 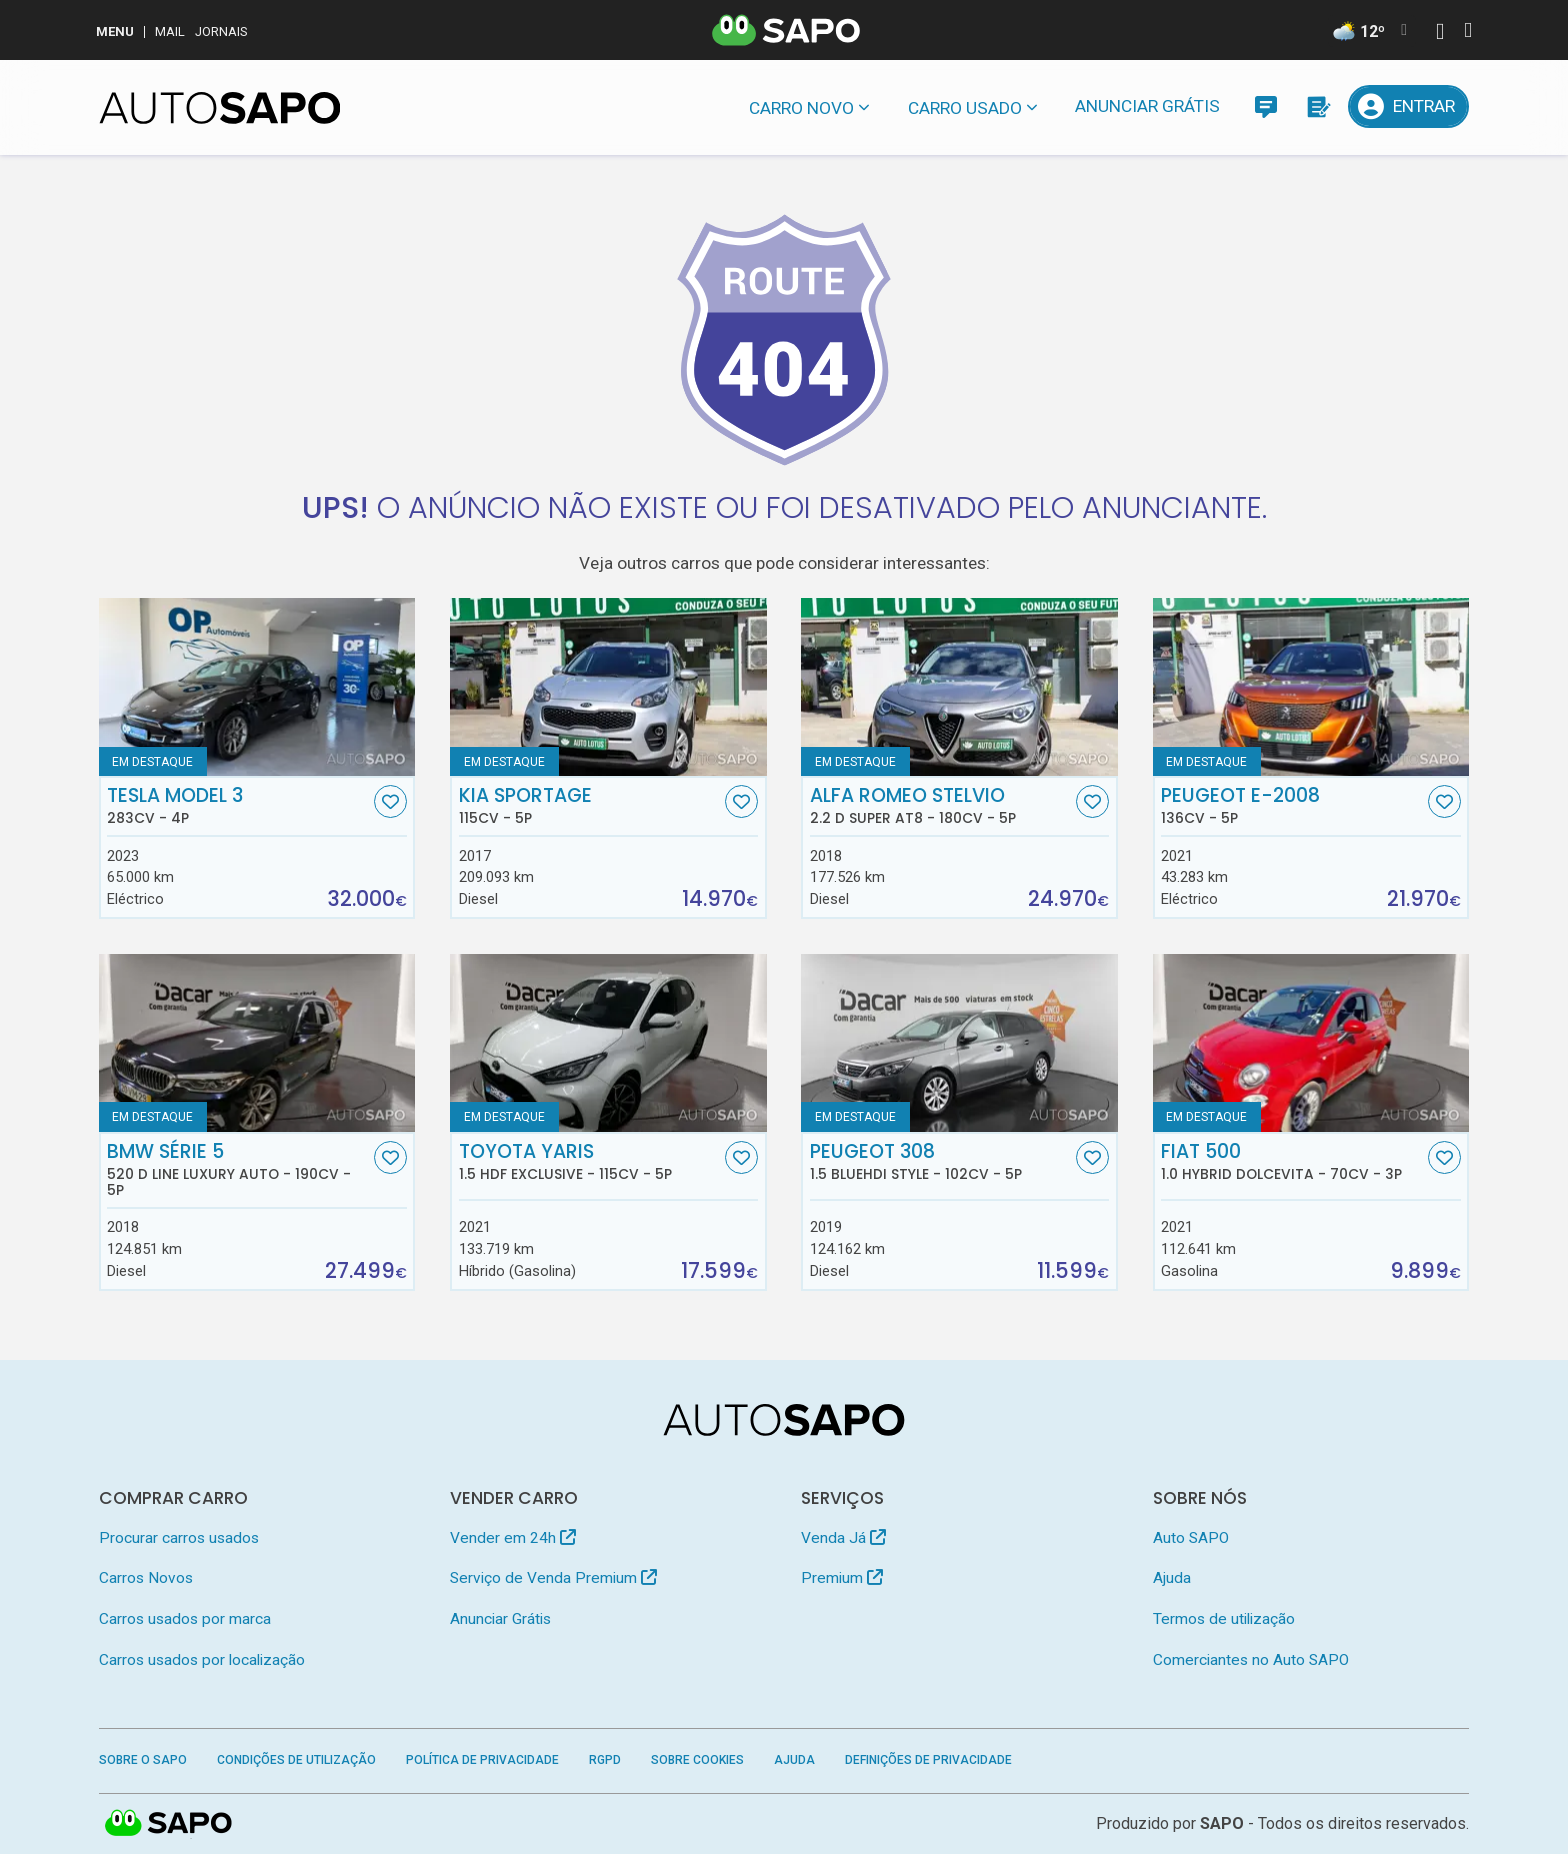 I want to click on [Mensagens], so click(x=1265, y=106).